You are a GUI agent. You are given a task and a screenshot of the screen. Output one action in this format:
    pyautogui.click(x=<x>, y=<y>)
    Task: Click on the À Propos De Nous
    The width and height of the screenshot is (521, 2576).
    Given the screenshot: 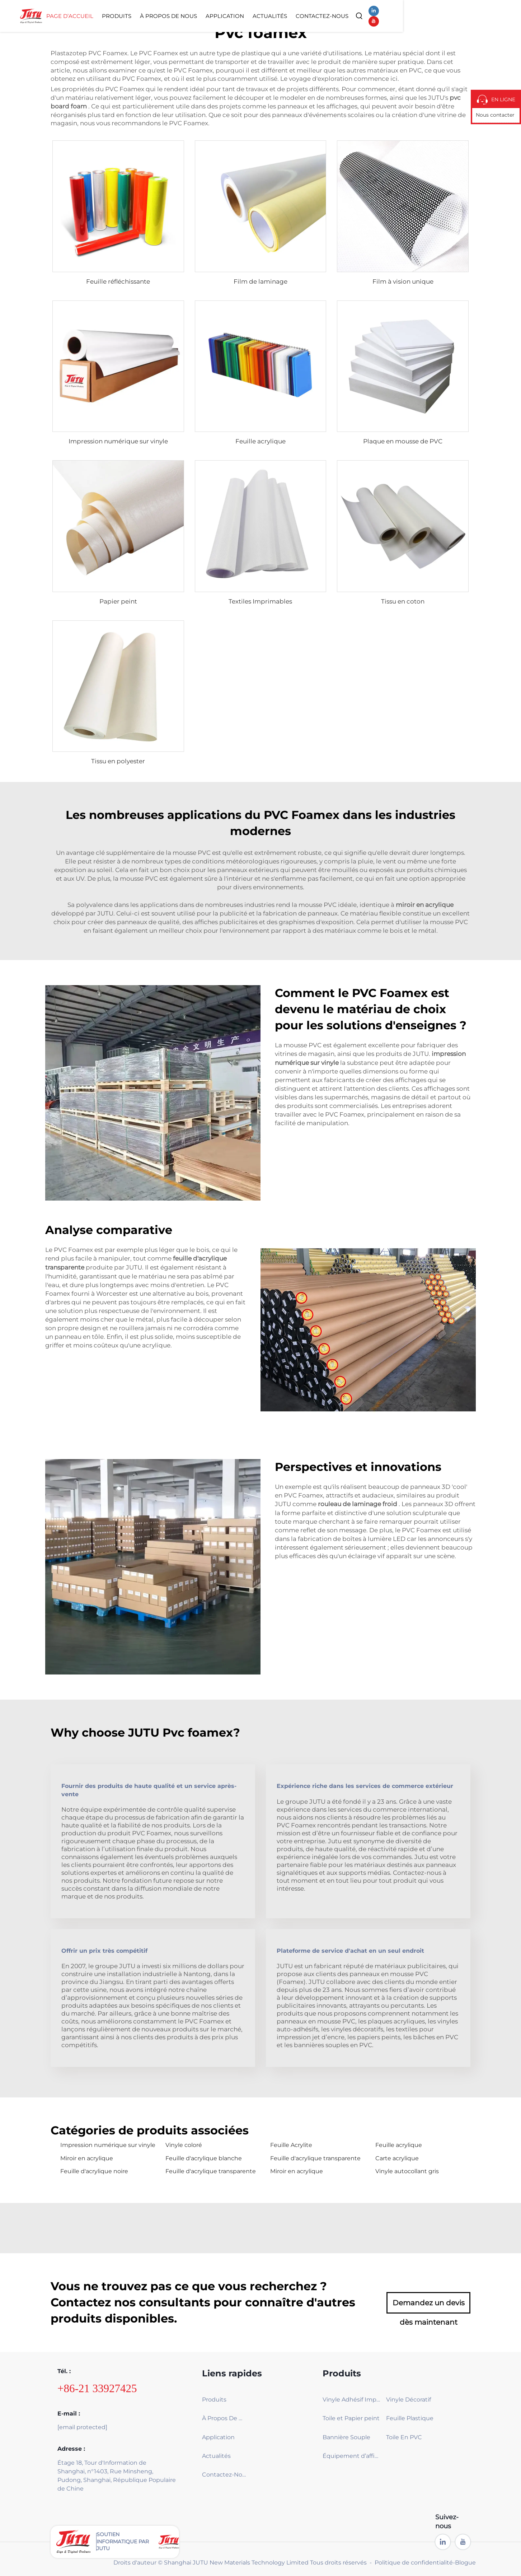 What is the action you would take?
    pyautogui.click(x=273, y=16)
    